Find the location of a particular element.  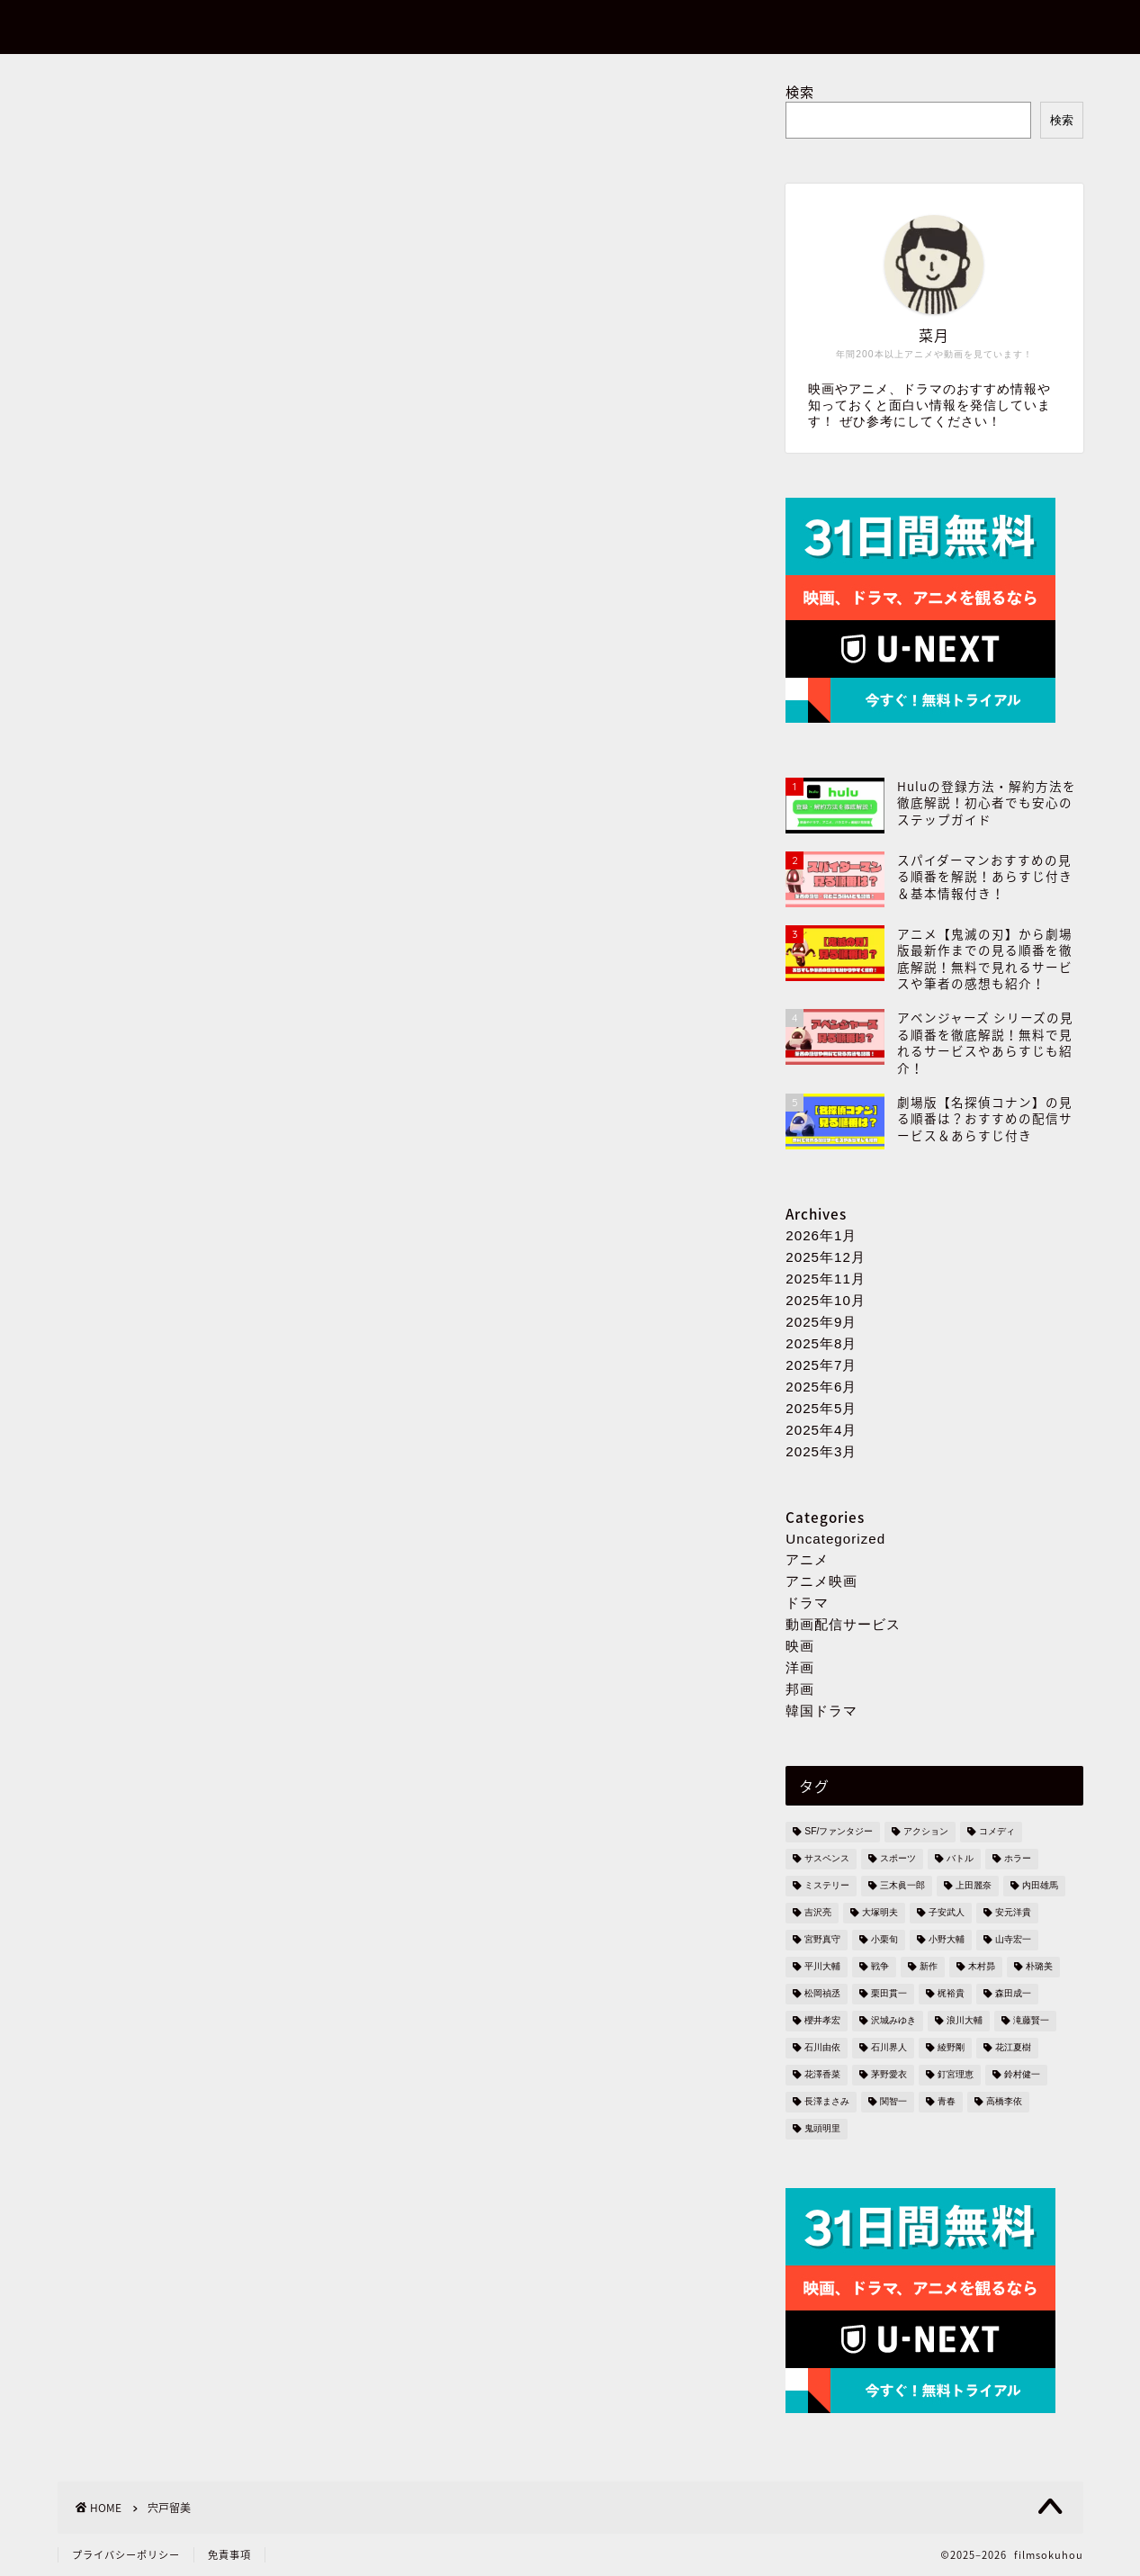

2025年9月 is located at coordinates (821, 1321).